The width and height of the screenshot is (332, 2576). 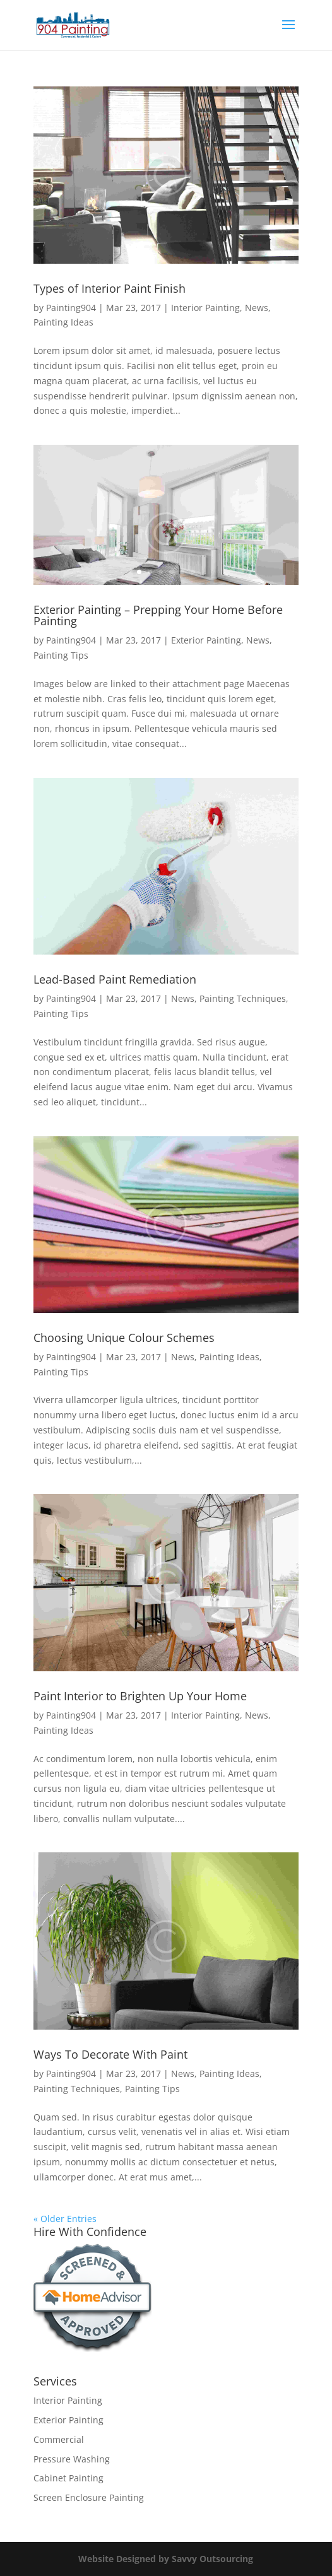 I want to click on Pressure Washing, so click(x=71, y=2459).